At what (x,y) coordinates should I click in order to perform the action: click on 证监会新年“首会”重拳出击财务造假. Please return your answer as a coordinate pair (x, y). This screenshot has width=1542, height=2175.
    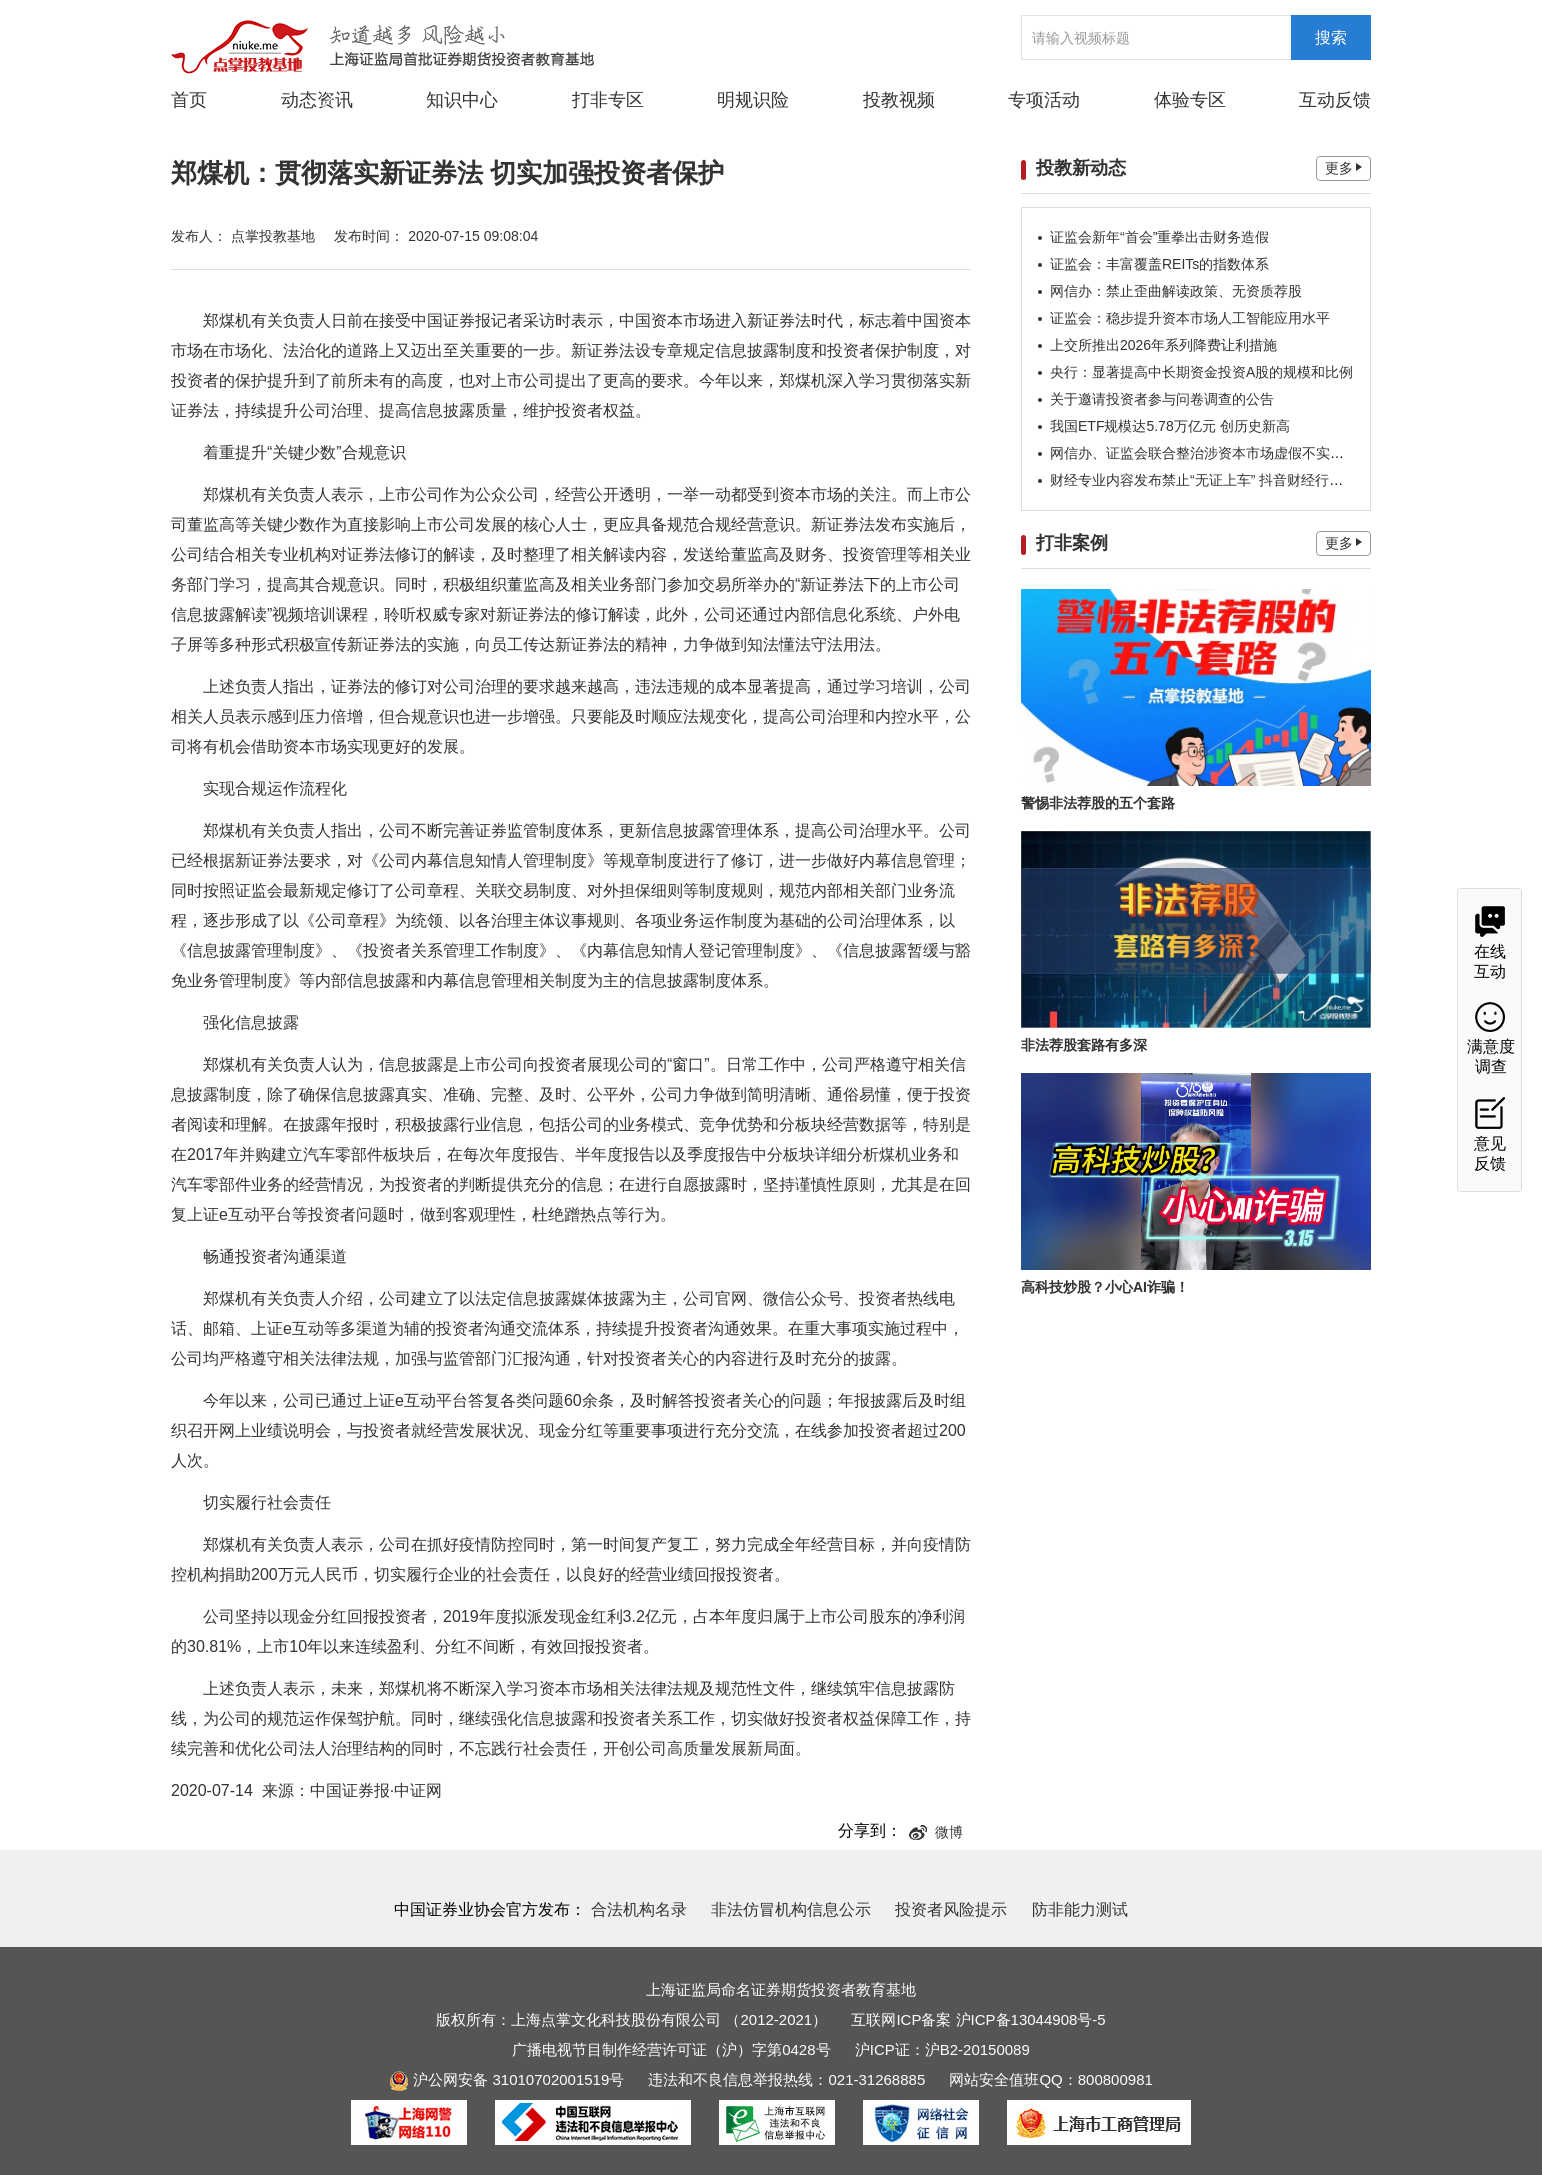
    Looking at the image, I should click on (1159, 237).